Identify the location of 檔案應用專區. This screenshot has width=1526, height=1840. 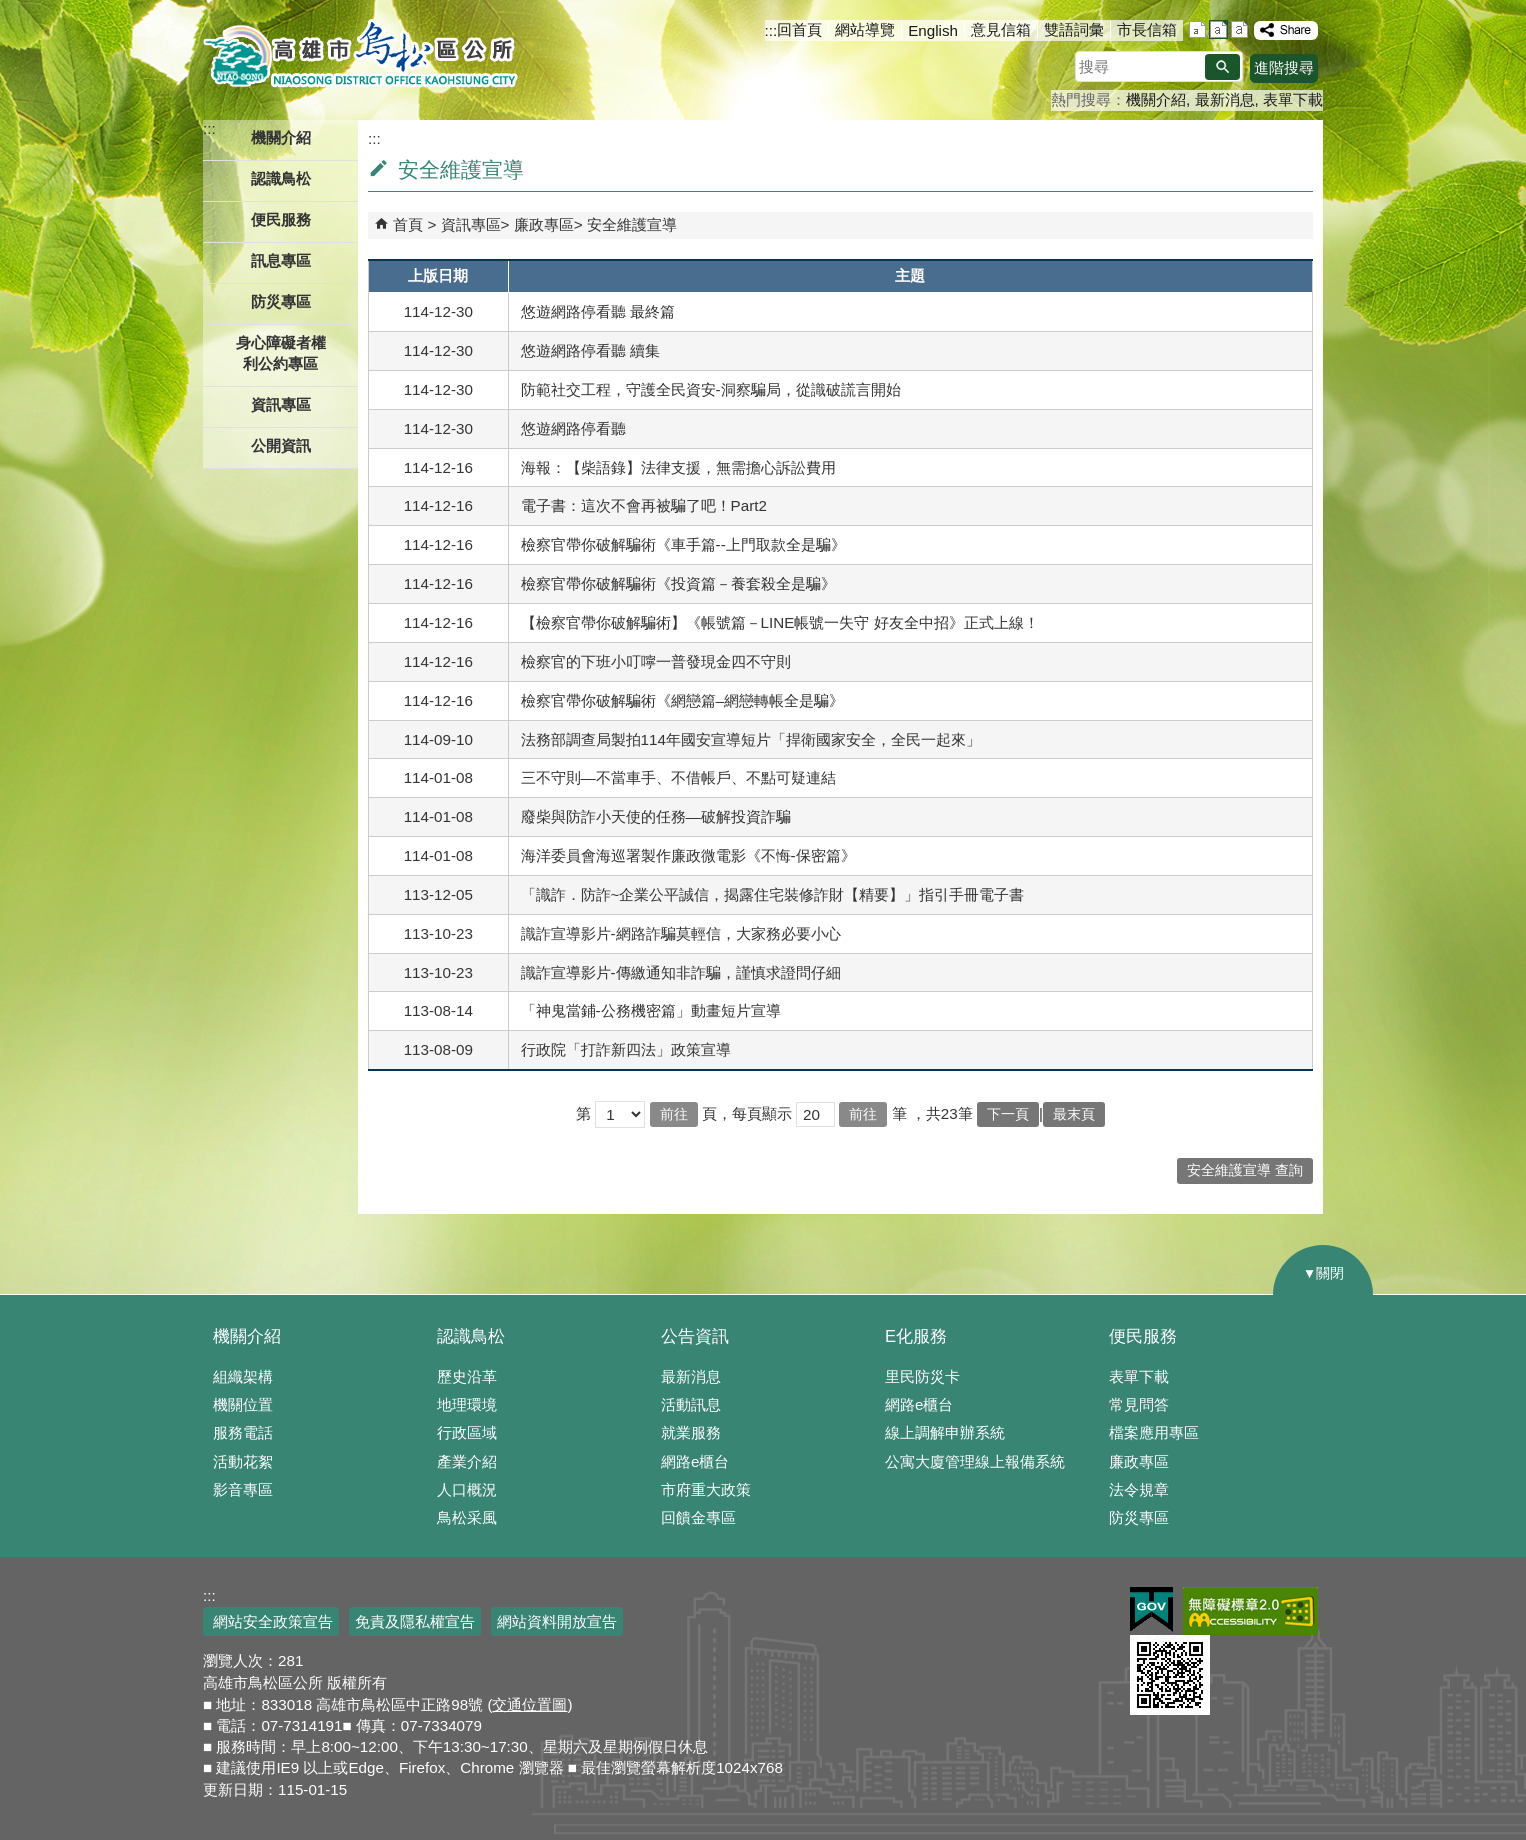
(1154, 1432).